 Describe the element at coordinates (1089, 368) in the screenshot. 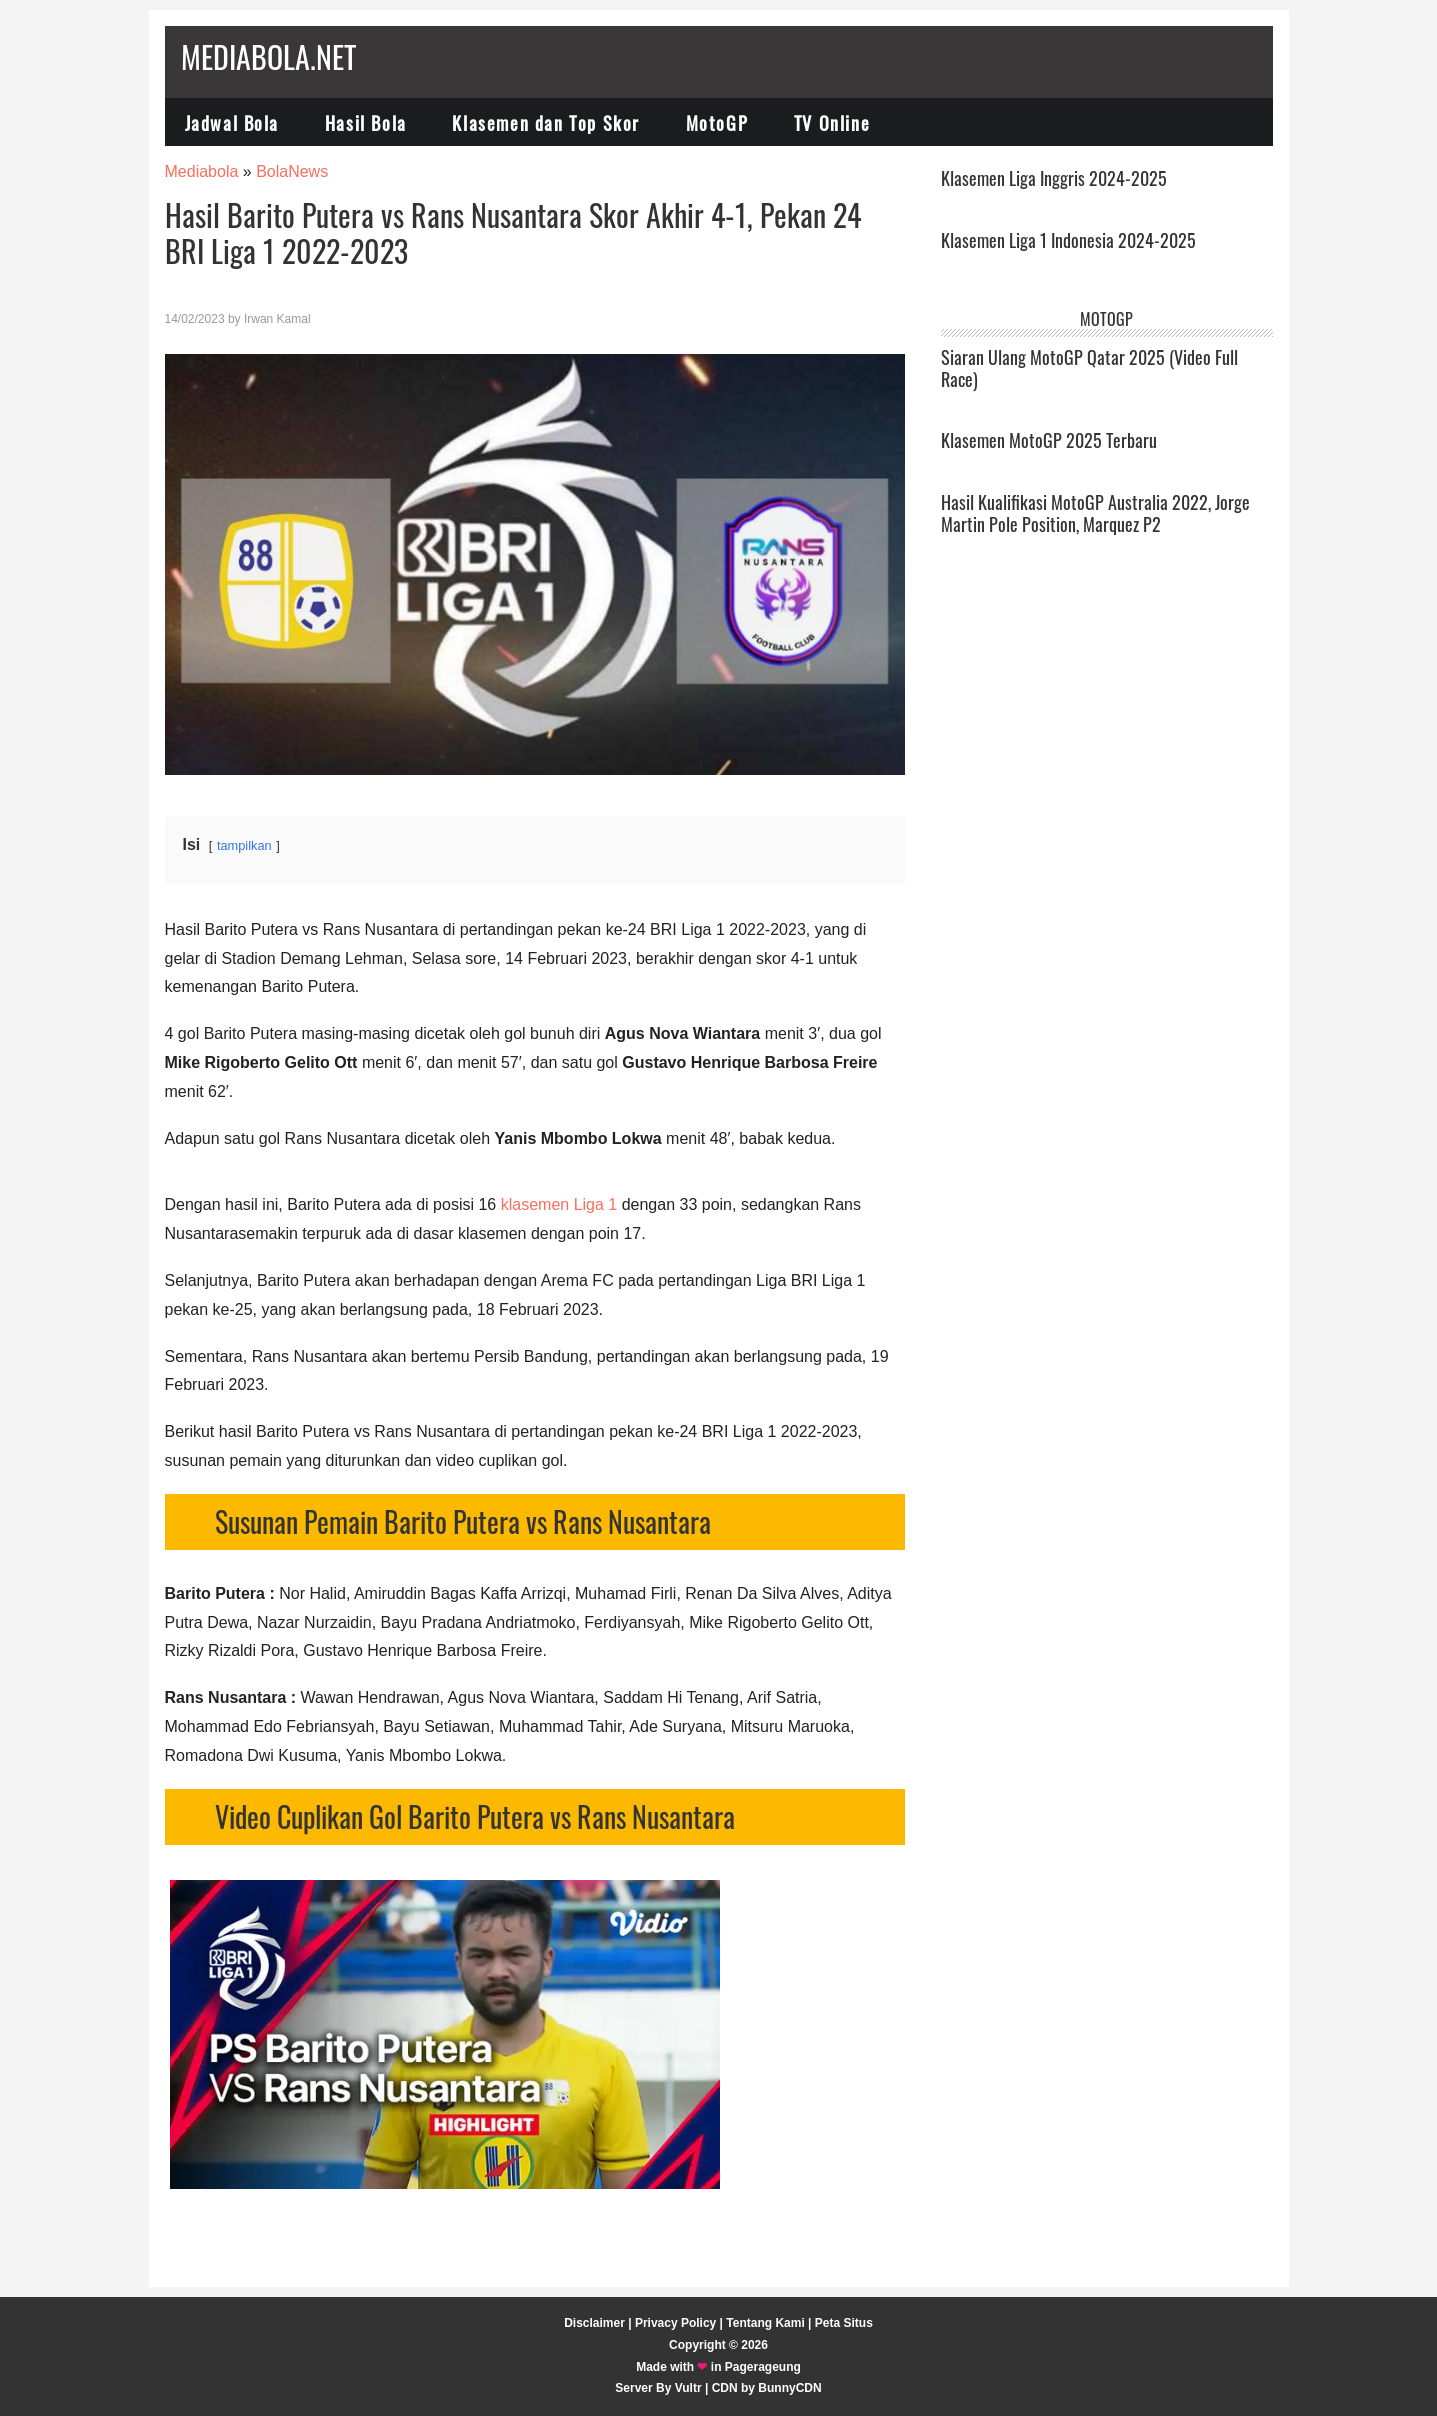

I see `Siaran Ulang MotoGP Qatar 2025 (Video Full Race)` at that location.